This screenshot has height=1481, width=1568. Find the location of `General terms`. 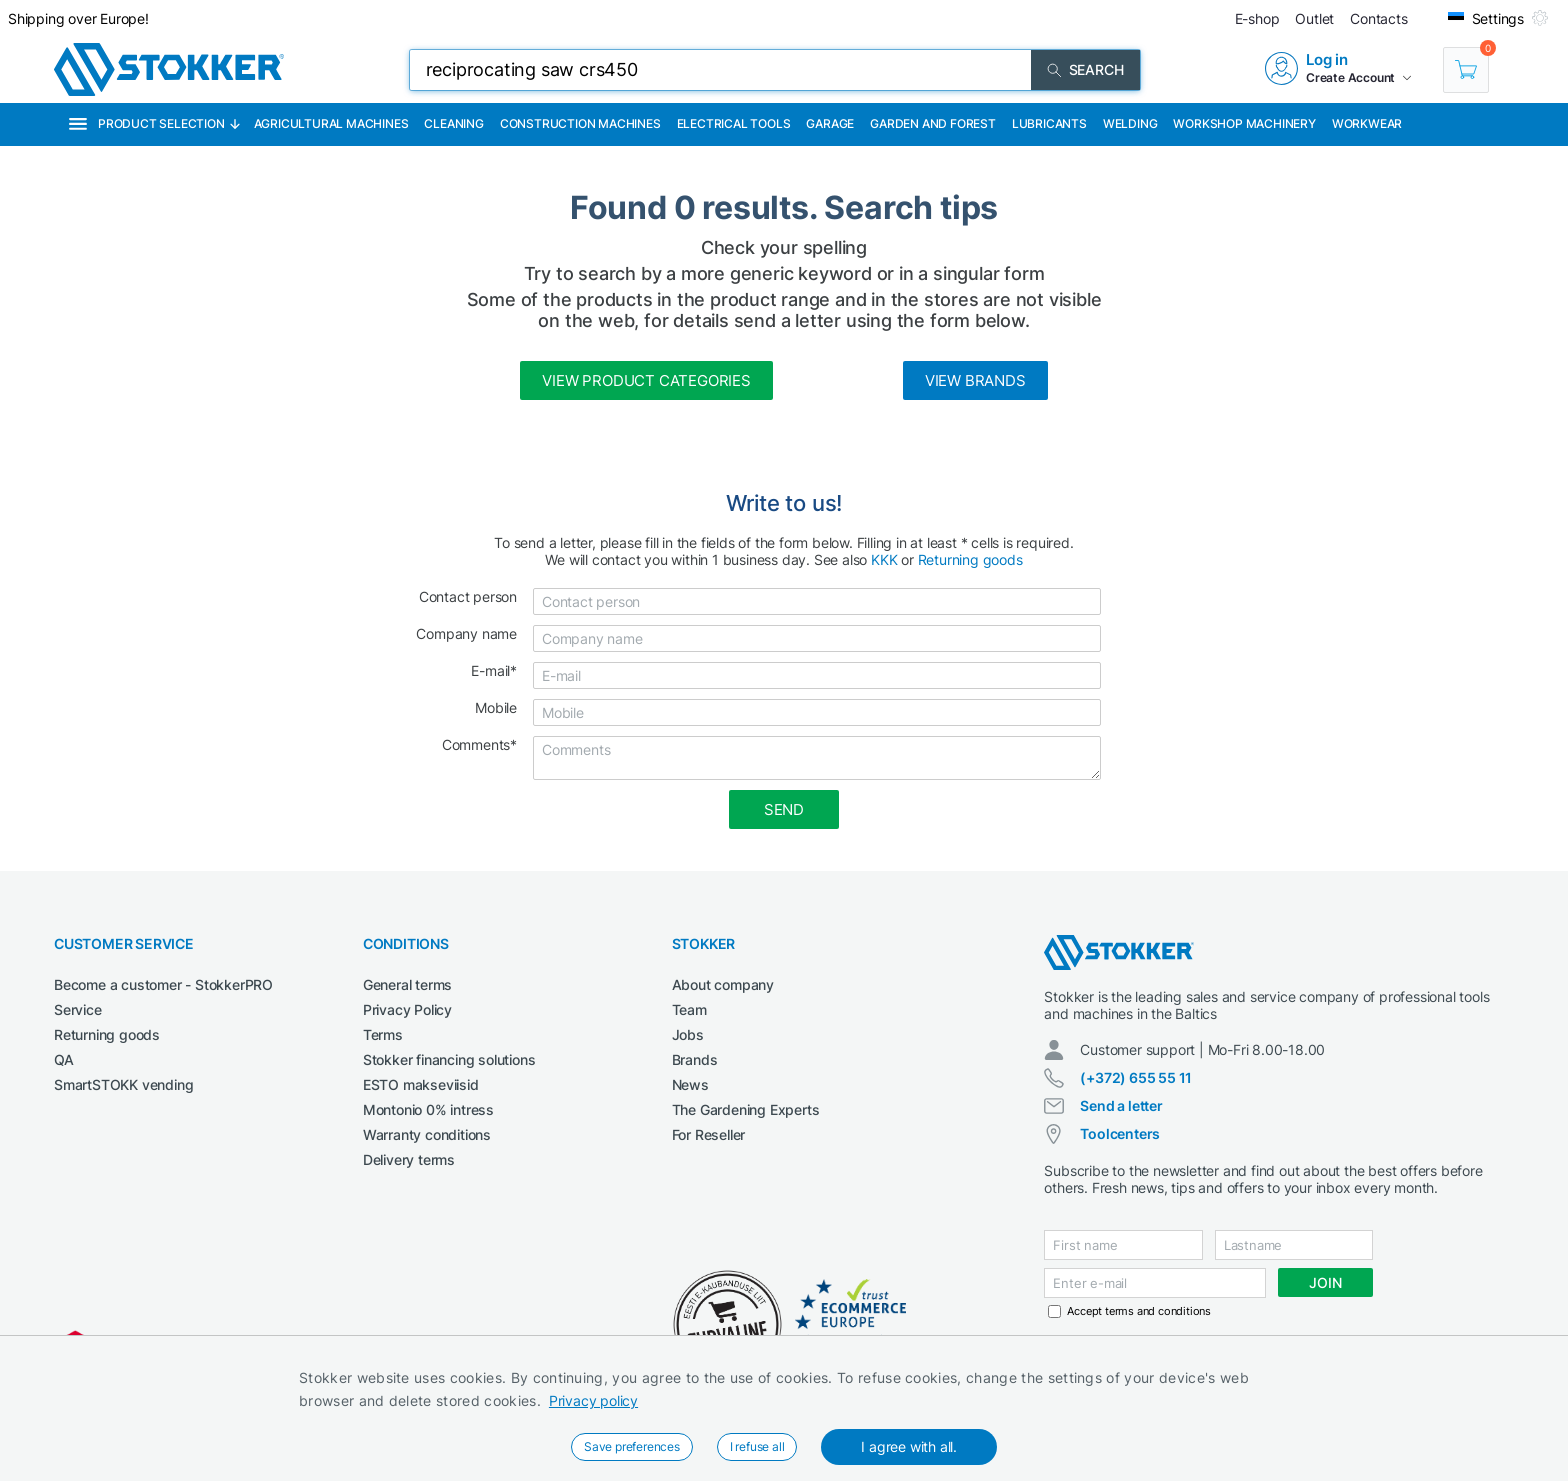

General terms is located at coordinates (407, 984).